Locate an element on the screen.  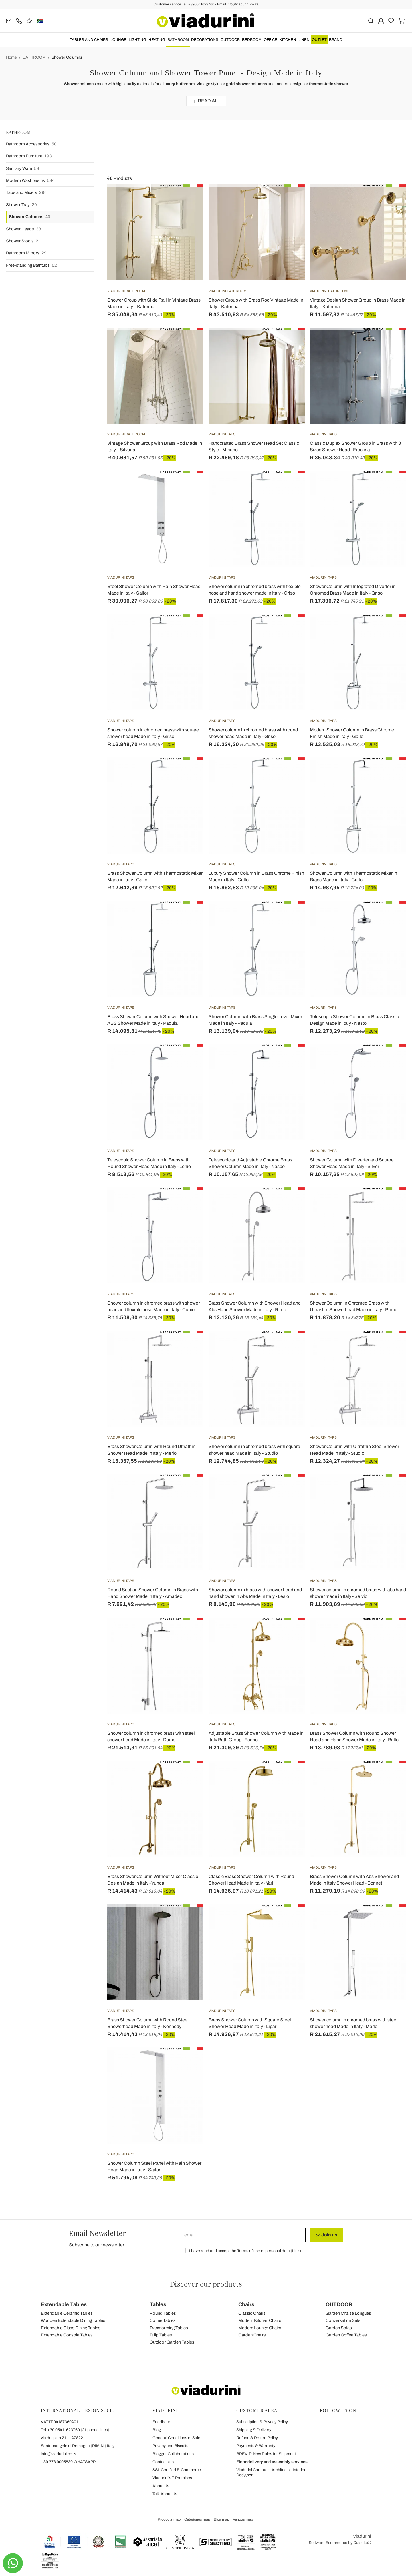
Extendable Tables is located at coordinates (64, 2304).